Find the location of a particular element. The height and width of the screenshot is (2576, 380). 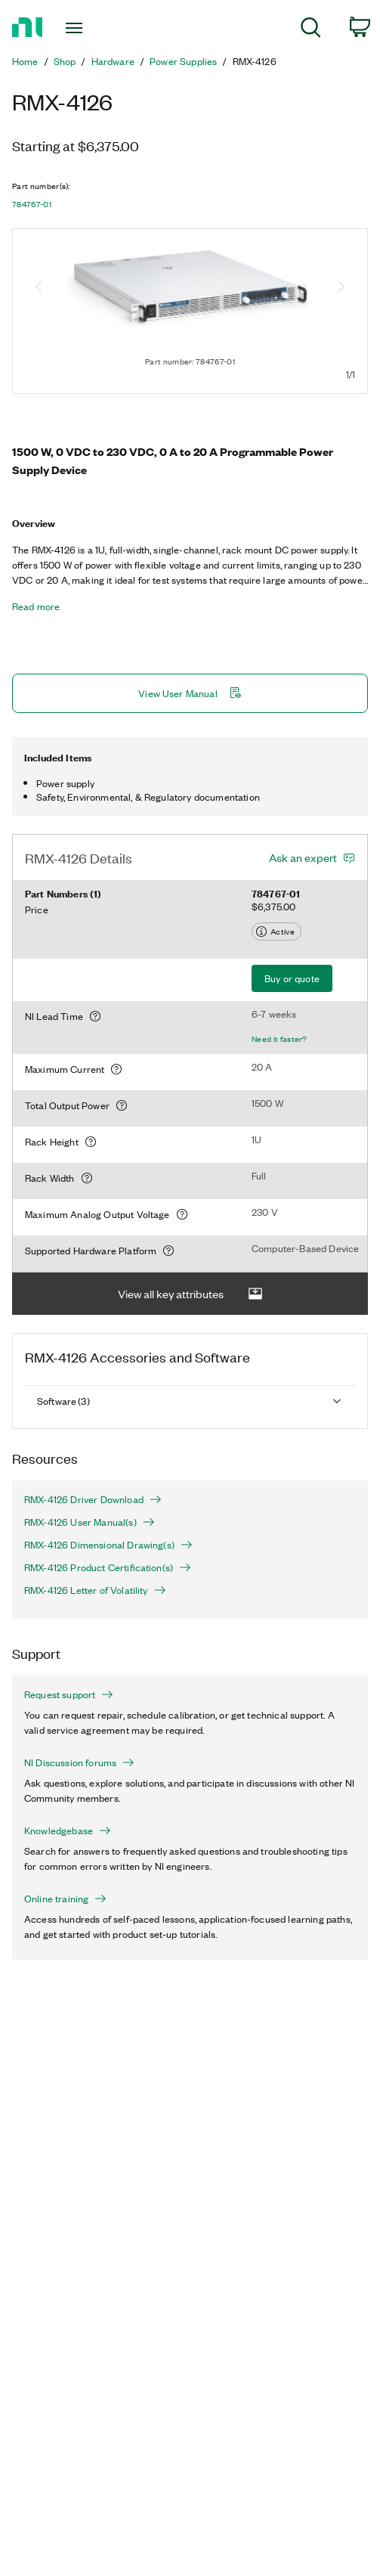

784767-01 [button] is located at coordinates (31, 204).